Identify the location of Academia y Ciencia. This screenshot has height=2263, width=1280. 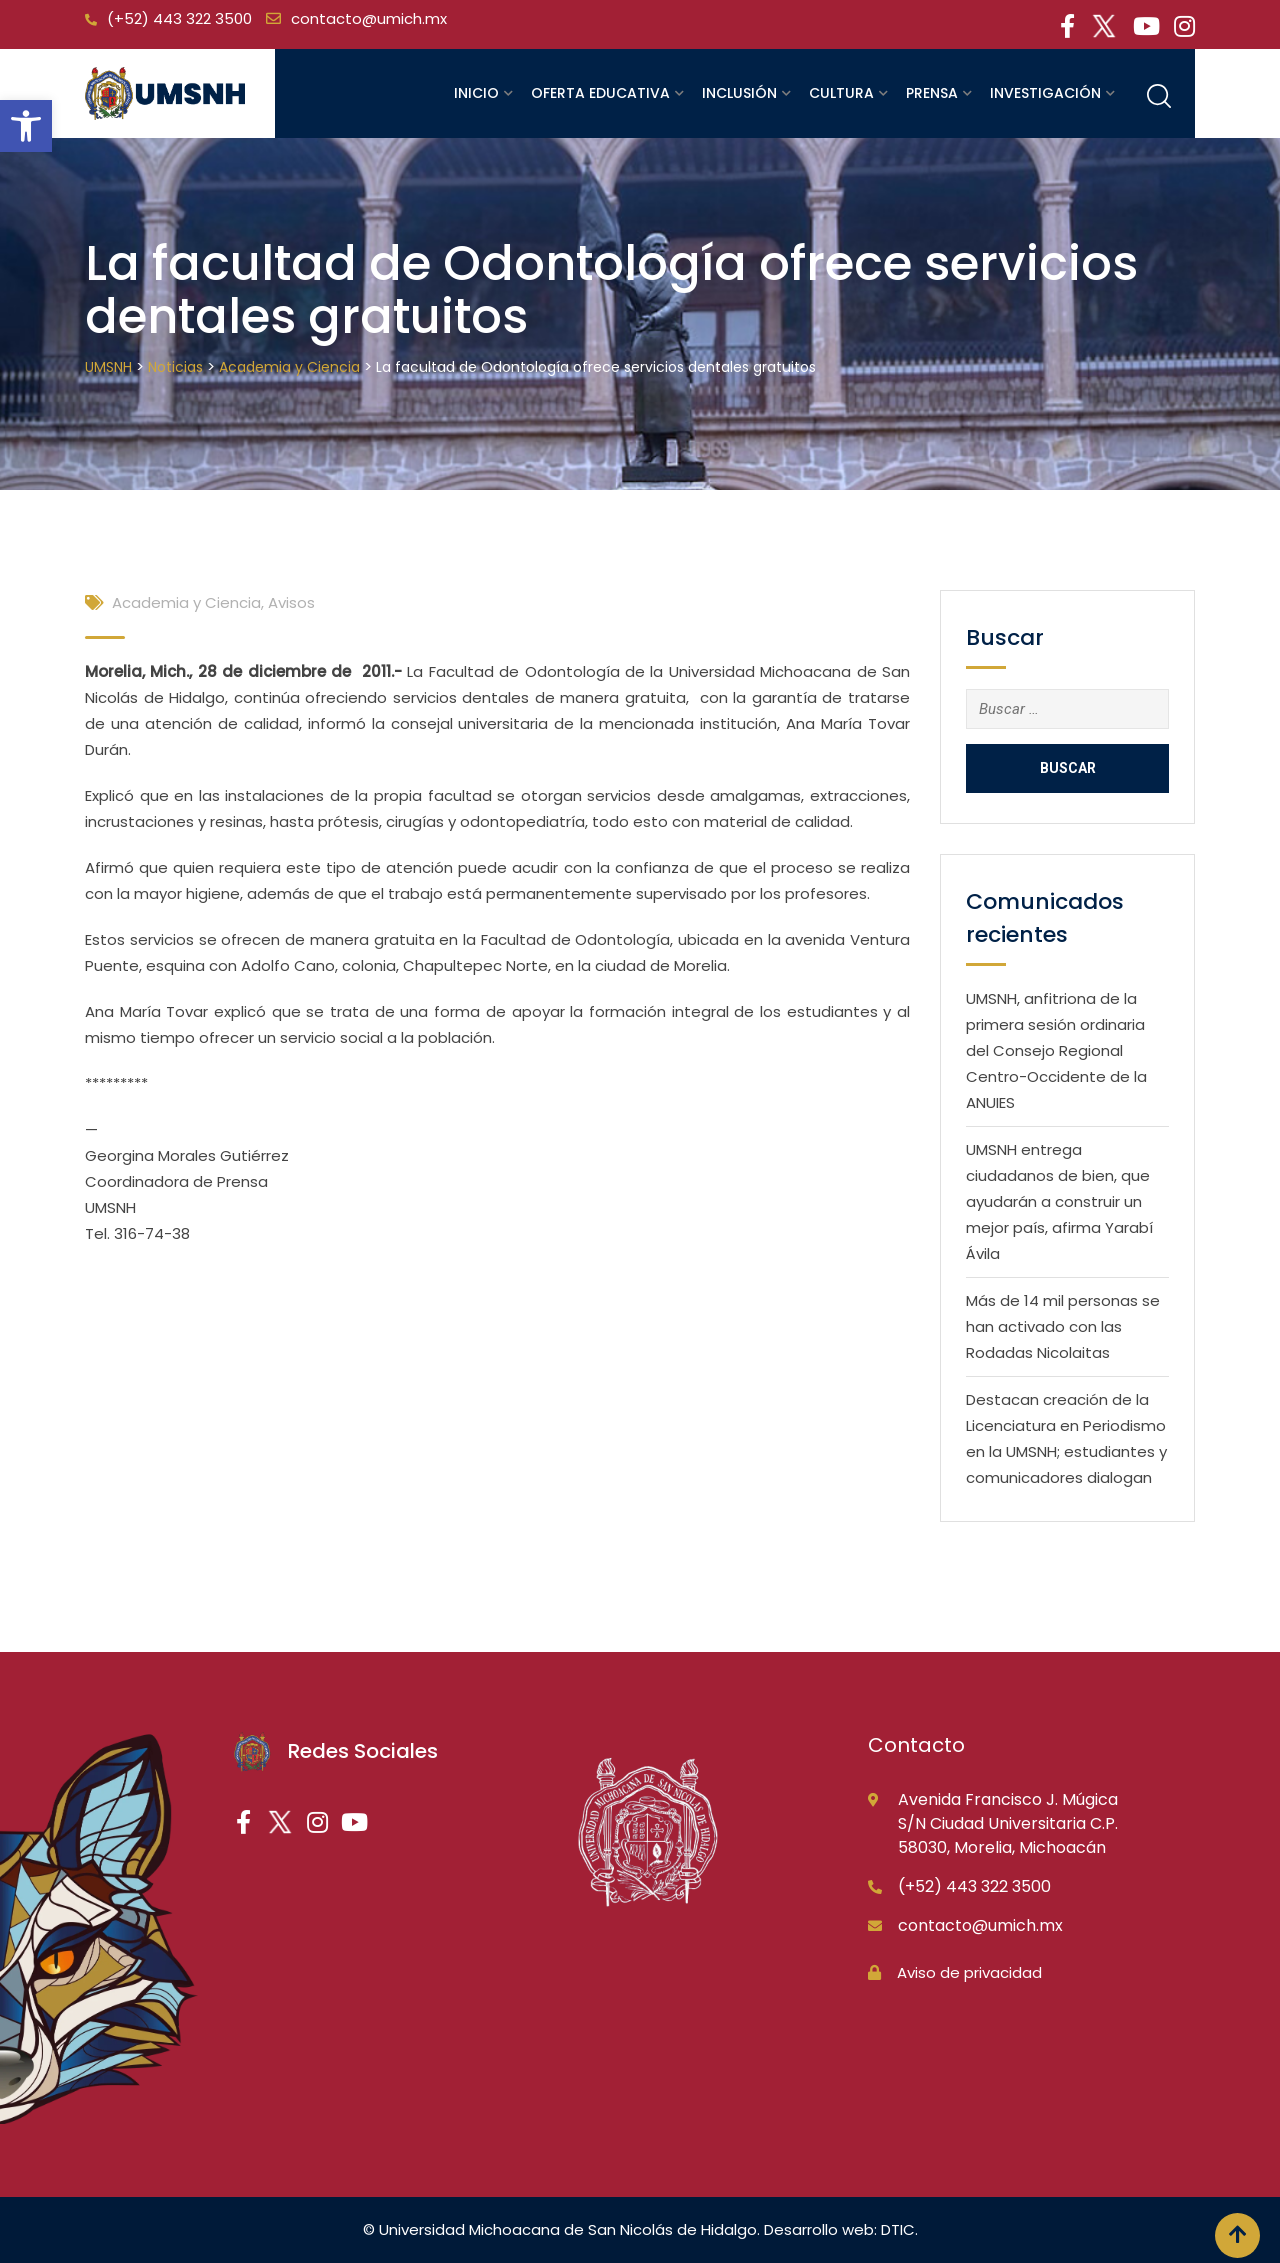
(186, 602).